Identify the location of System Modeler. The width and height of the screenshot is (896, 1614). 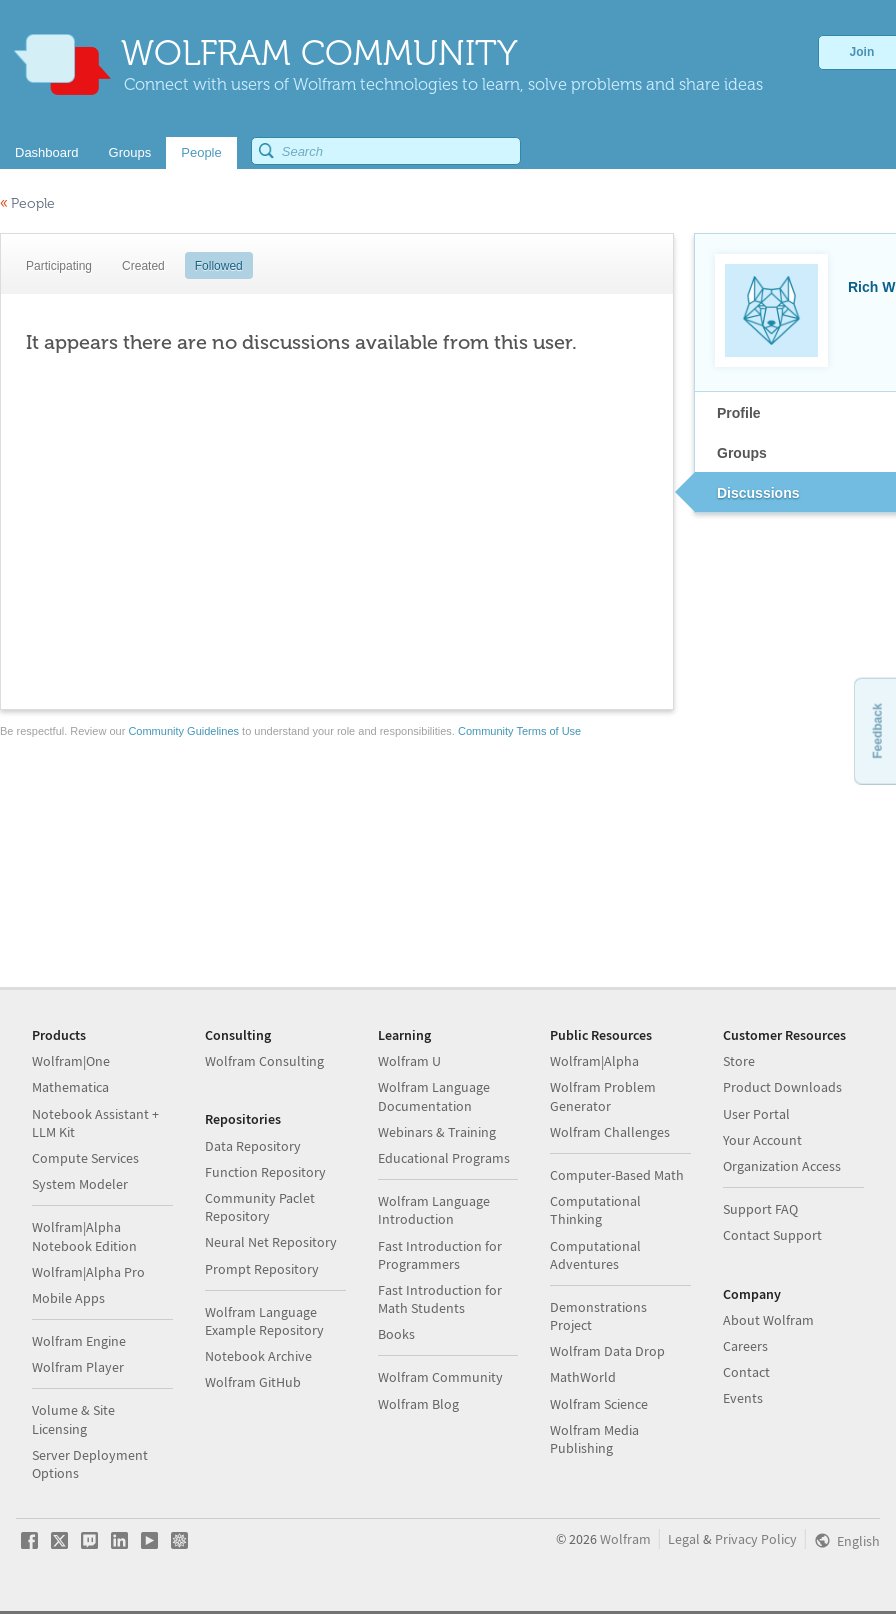
(80, 1184).